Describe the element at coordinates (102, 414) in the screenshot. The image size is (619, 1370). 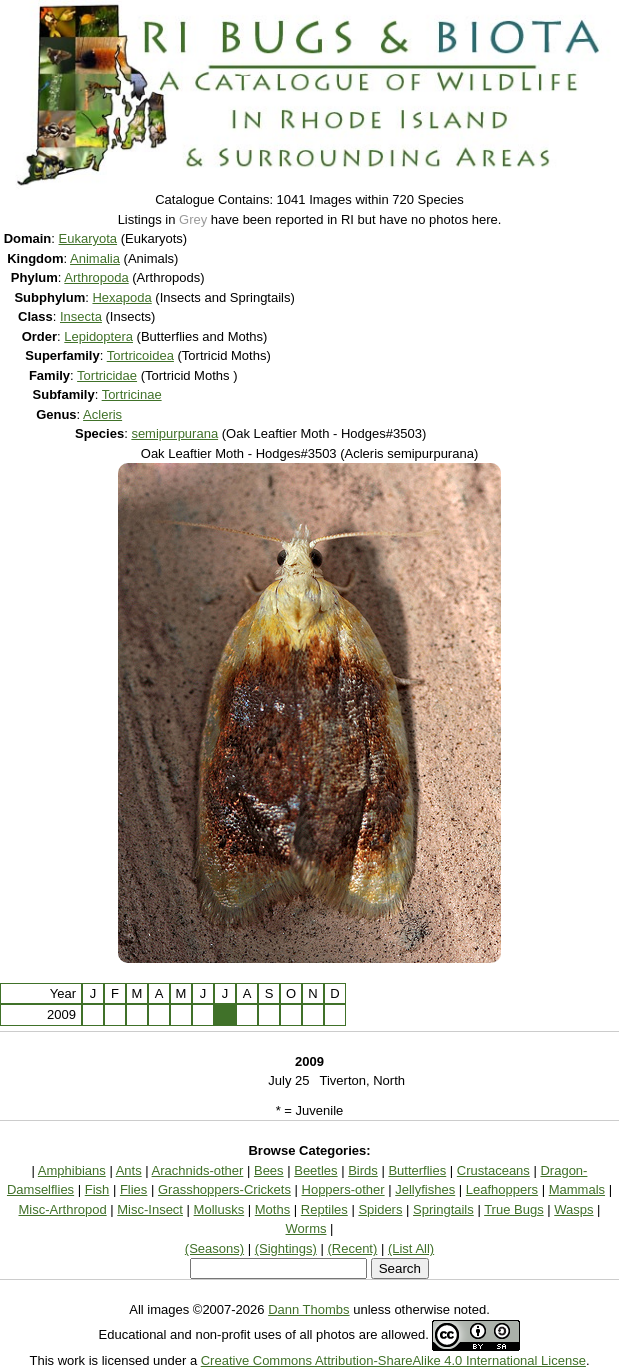
I see `Acleris` at that location.